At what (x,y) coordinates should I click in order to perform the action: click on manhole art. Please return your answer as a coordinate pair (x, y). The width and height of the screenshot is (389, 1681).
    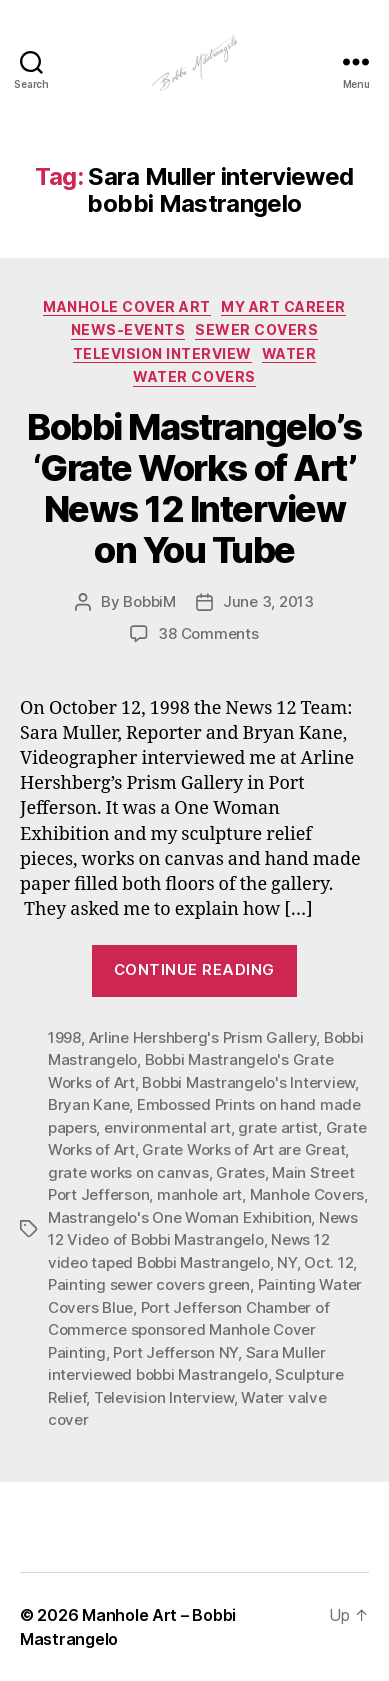
    Looking at the image, I should click on (199, 1194).